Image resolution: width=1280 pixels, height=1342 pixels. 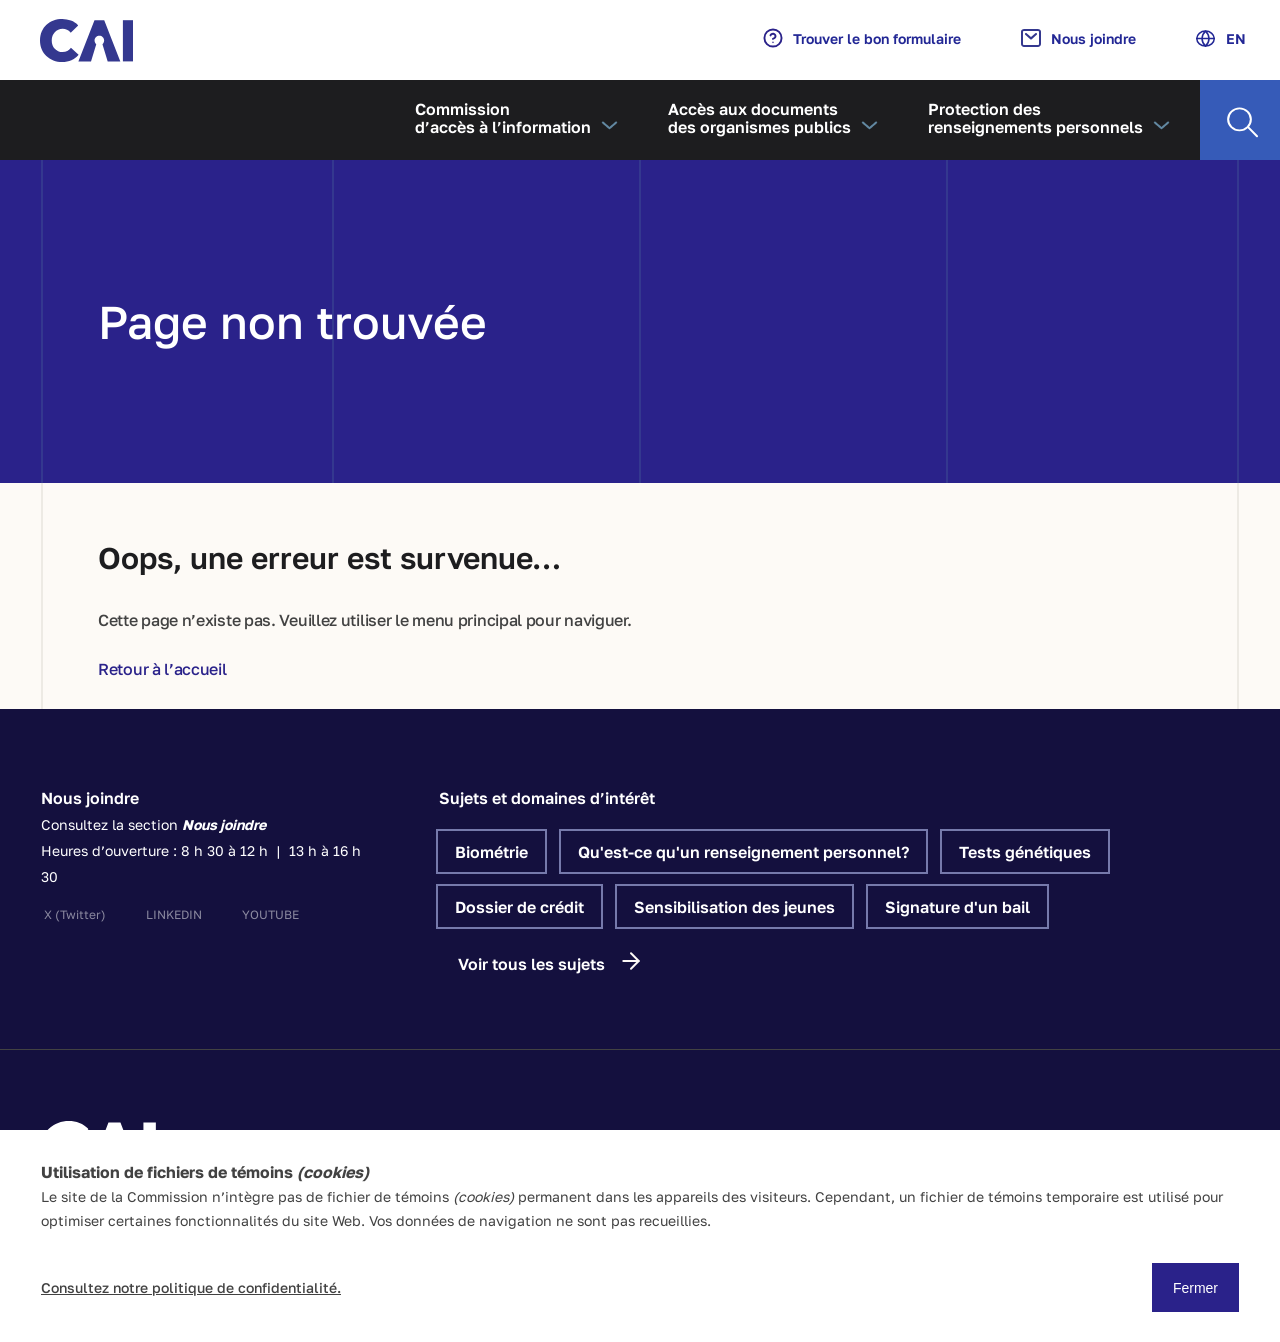 What do you see at coordinates (862, 38) in the screenshot?
I see `Trouver le bon formulaire` at bounding box center [862, 38].